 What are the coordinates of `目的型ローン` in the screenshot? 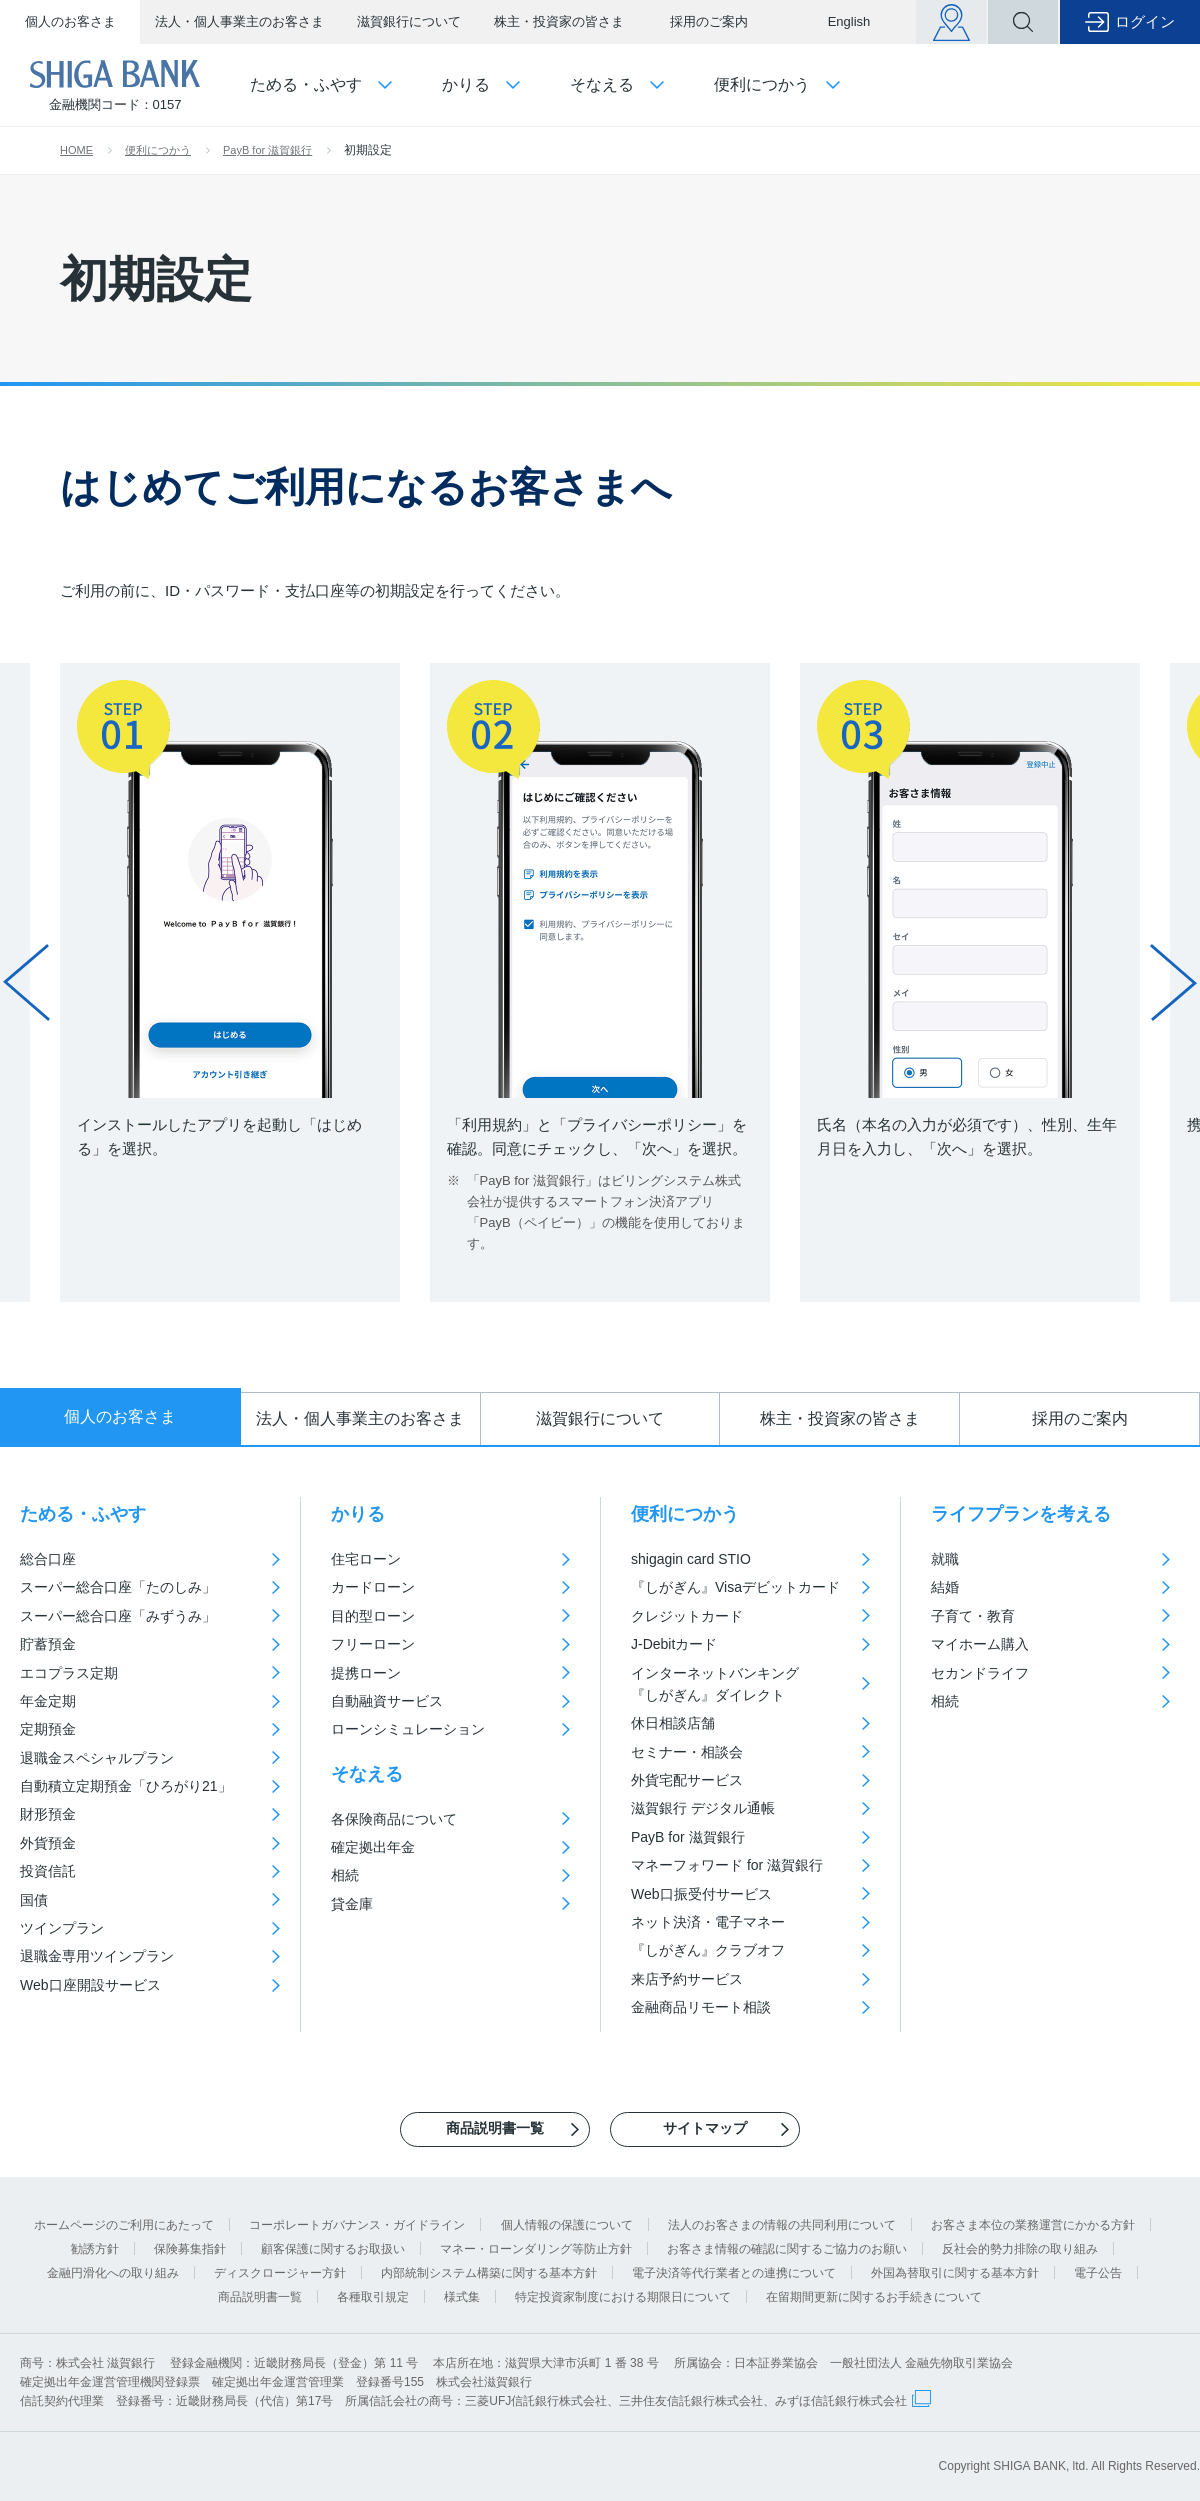 It's located at (373, 1616).